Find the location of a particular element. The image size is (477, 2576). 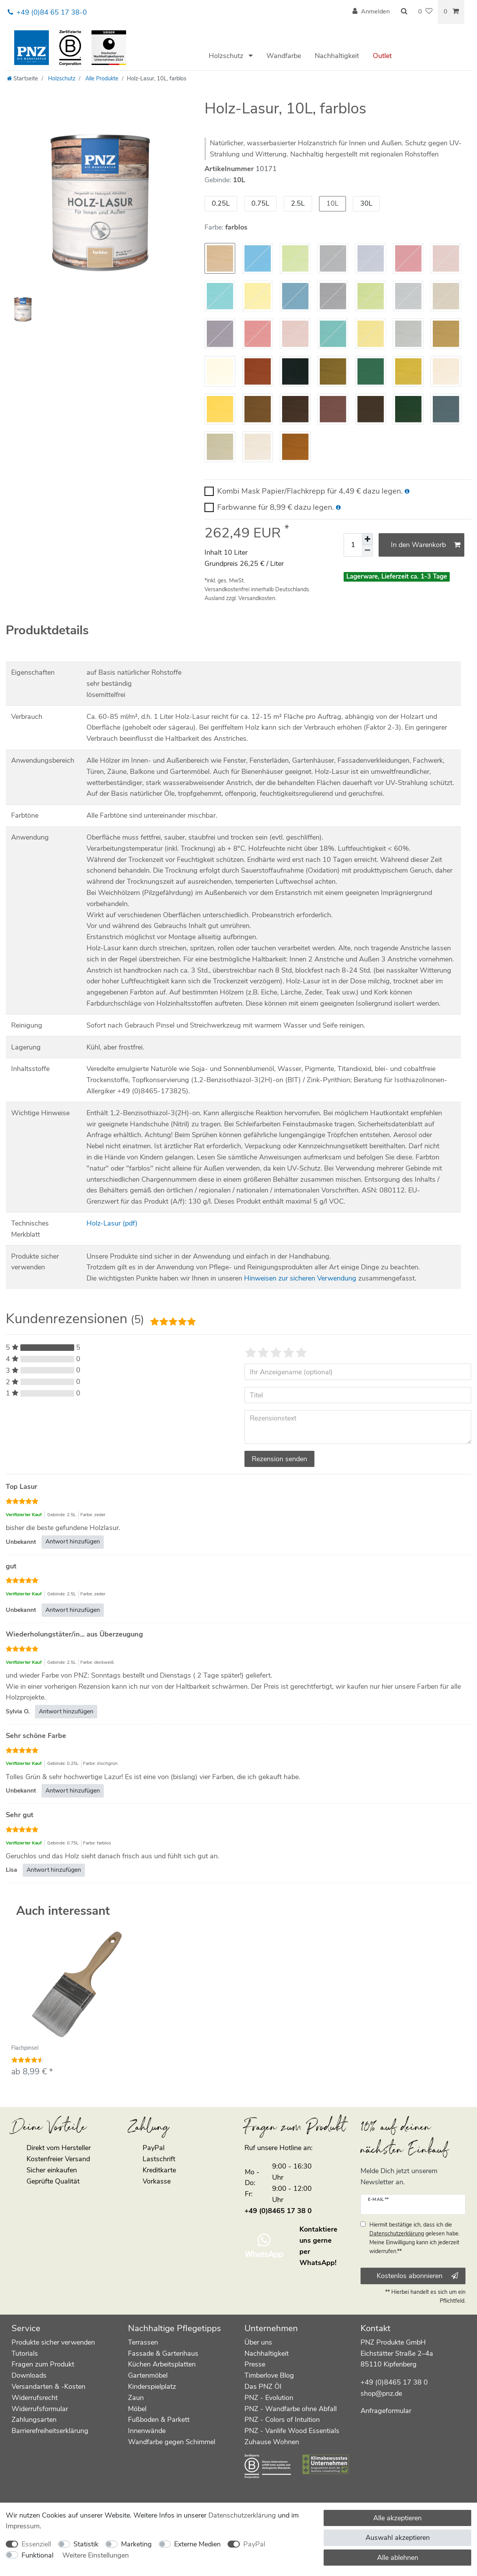

Timberlove Blog is located at coordinates (269, 2375).